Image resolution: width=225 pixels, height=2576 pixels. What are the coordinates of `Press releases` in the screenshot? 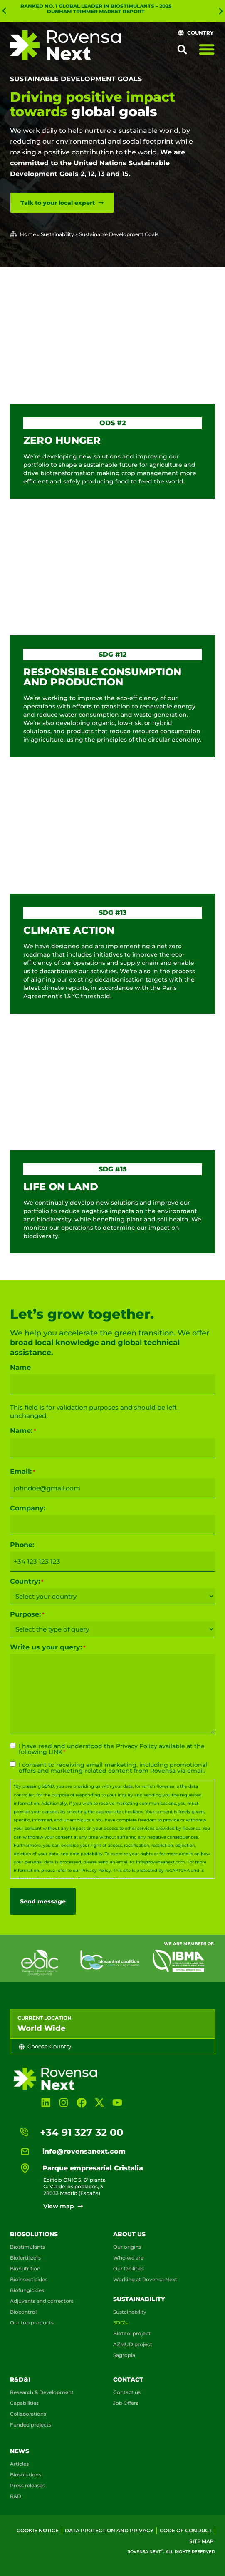 It's located at (27, 2485).